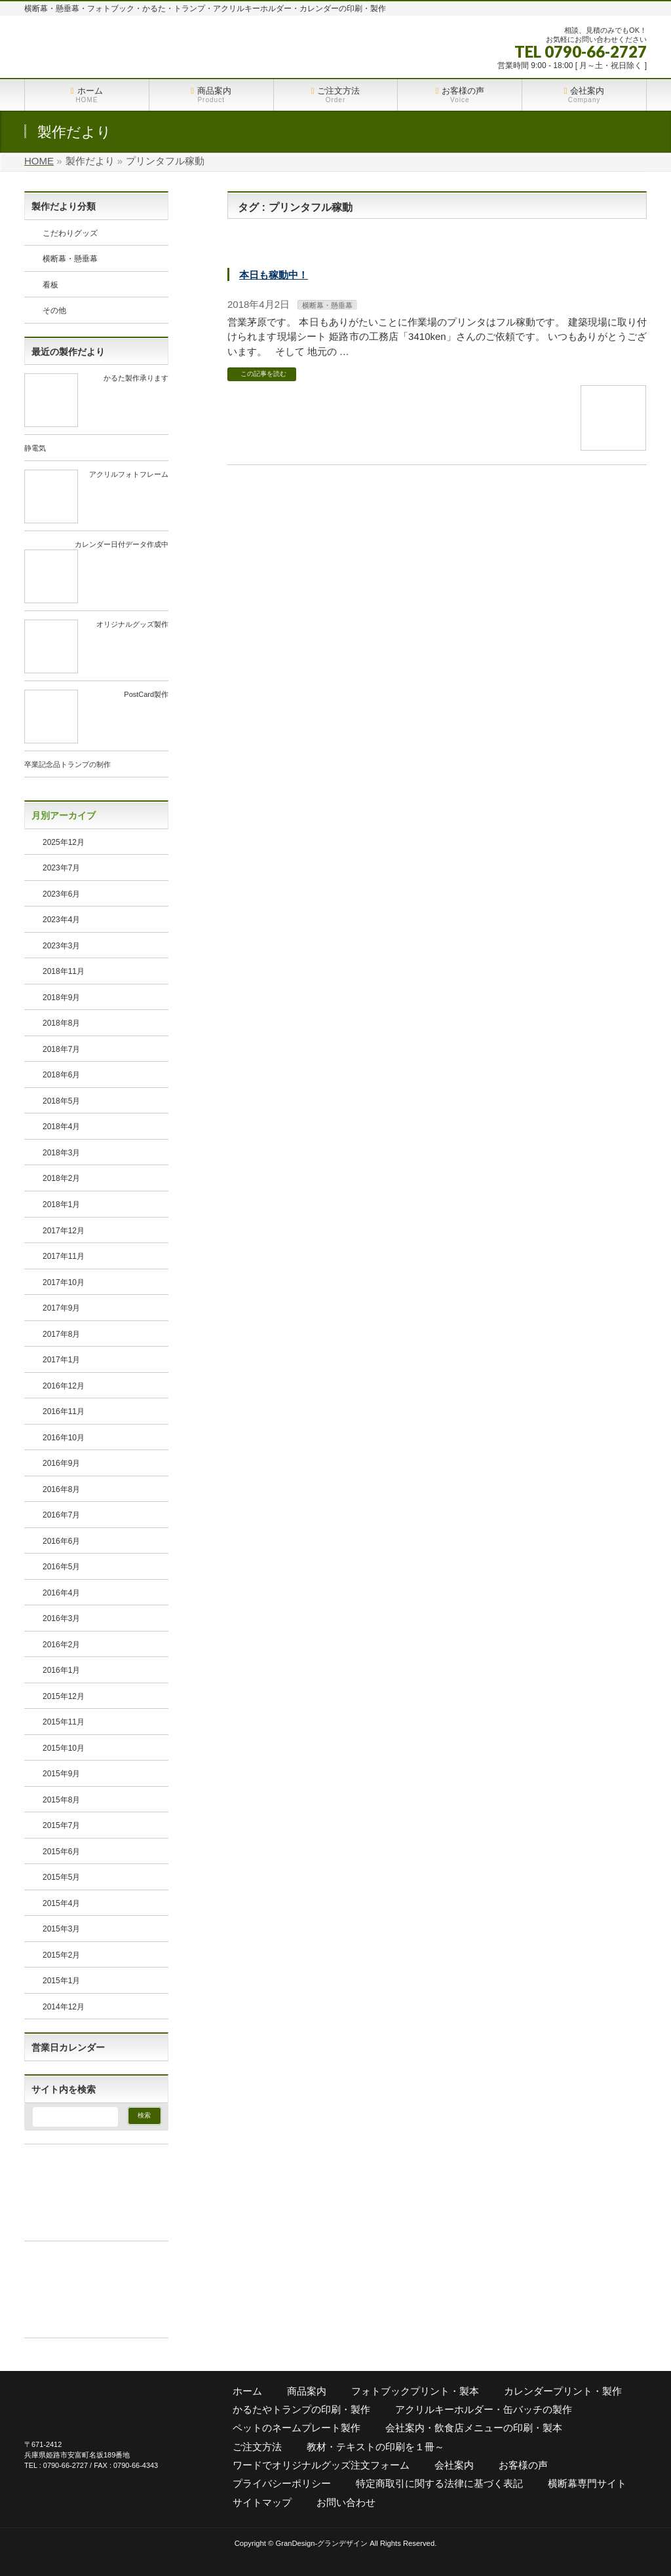  What do you see at coordinates (61, 1359) in the screenshot?
I see `2017年1月` at bounding box center [61, 1359].